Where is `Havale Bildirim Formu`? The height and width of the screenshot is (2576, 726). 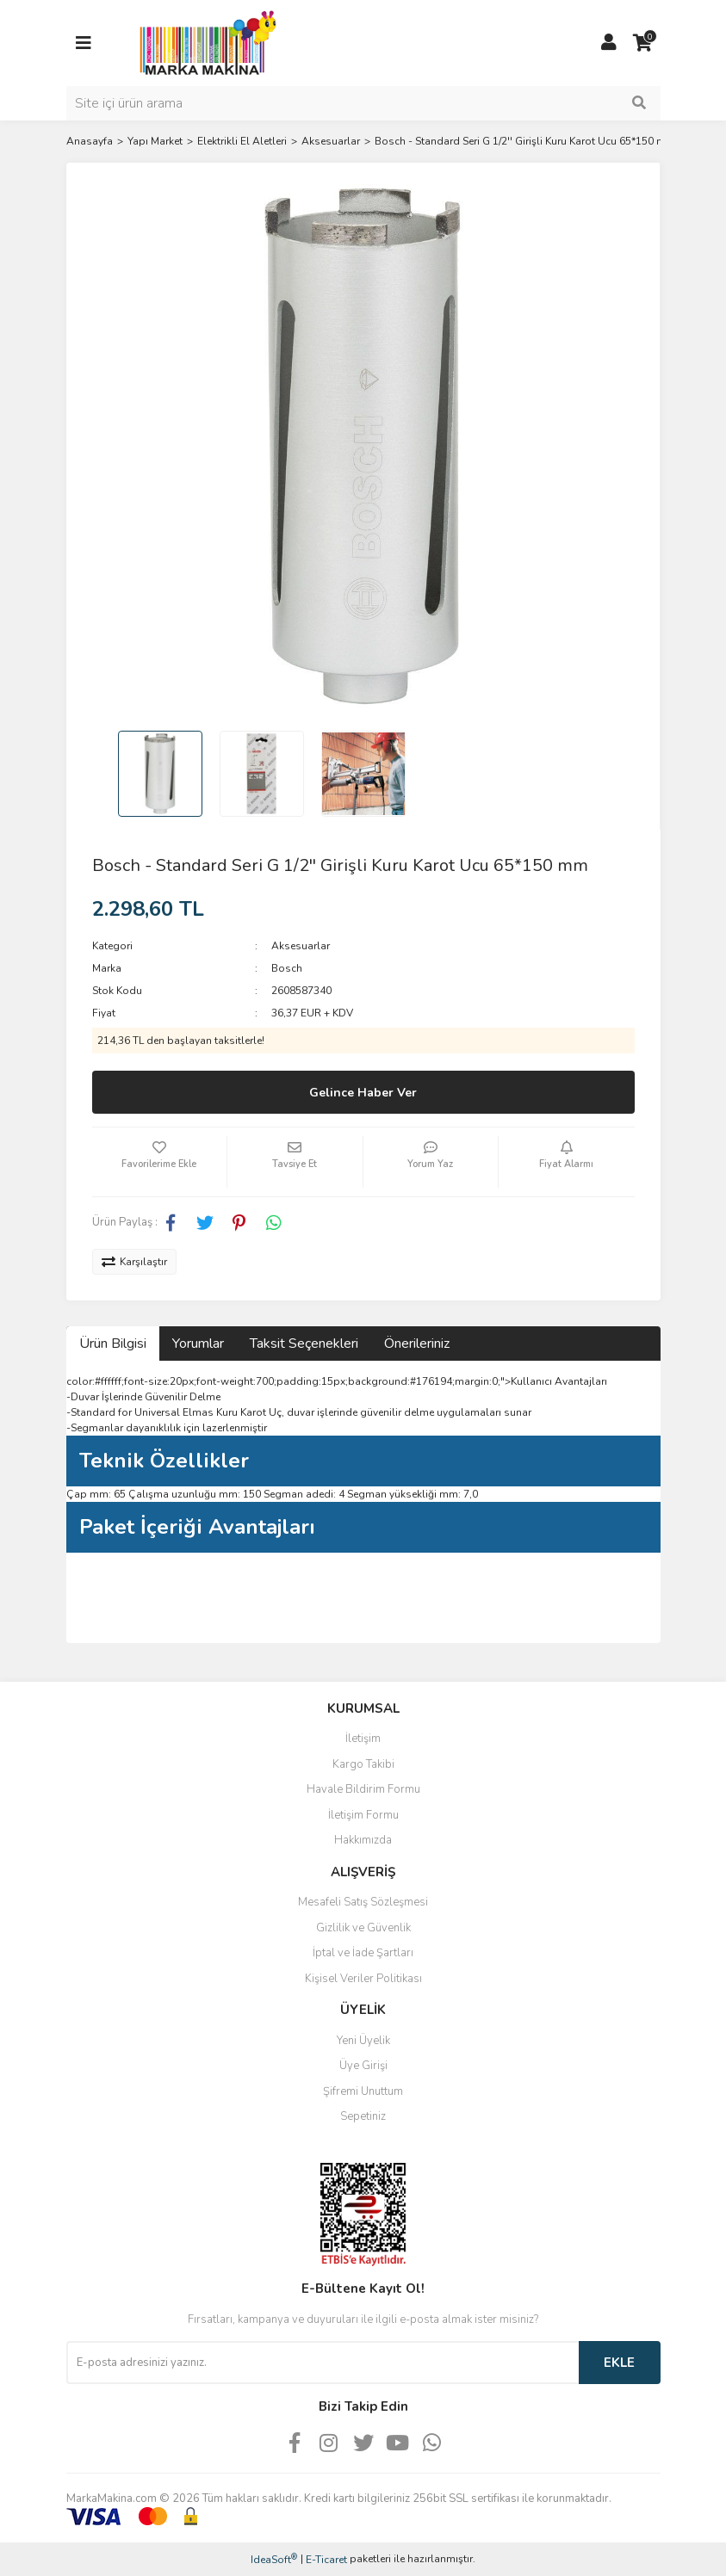 Havale Bildirim Formu is located at coordinates (363, 1789).